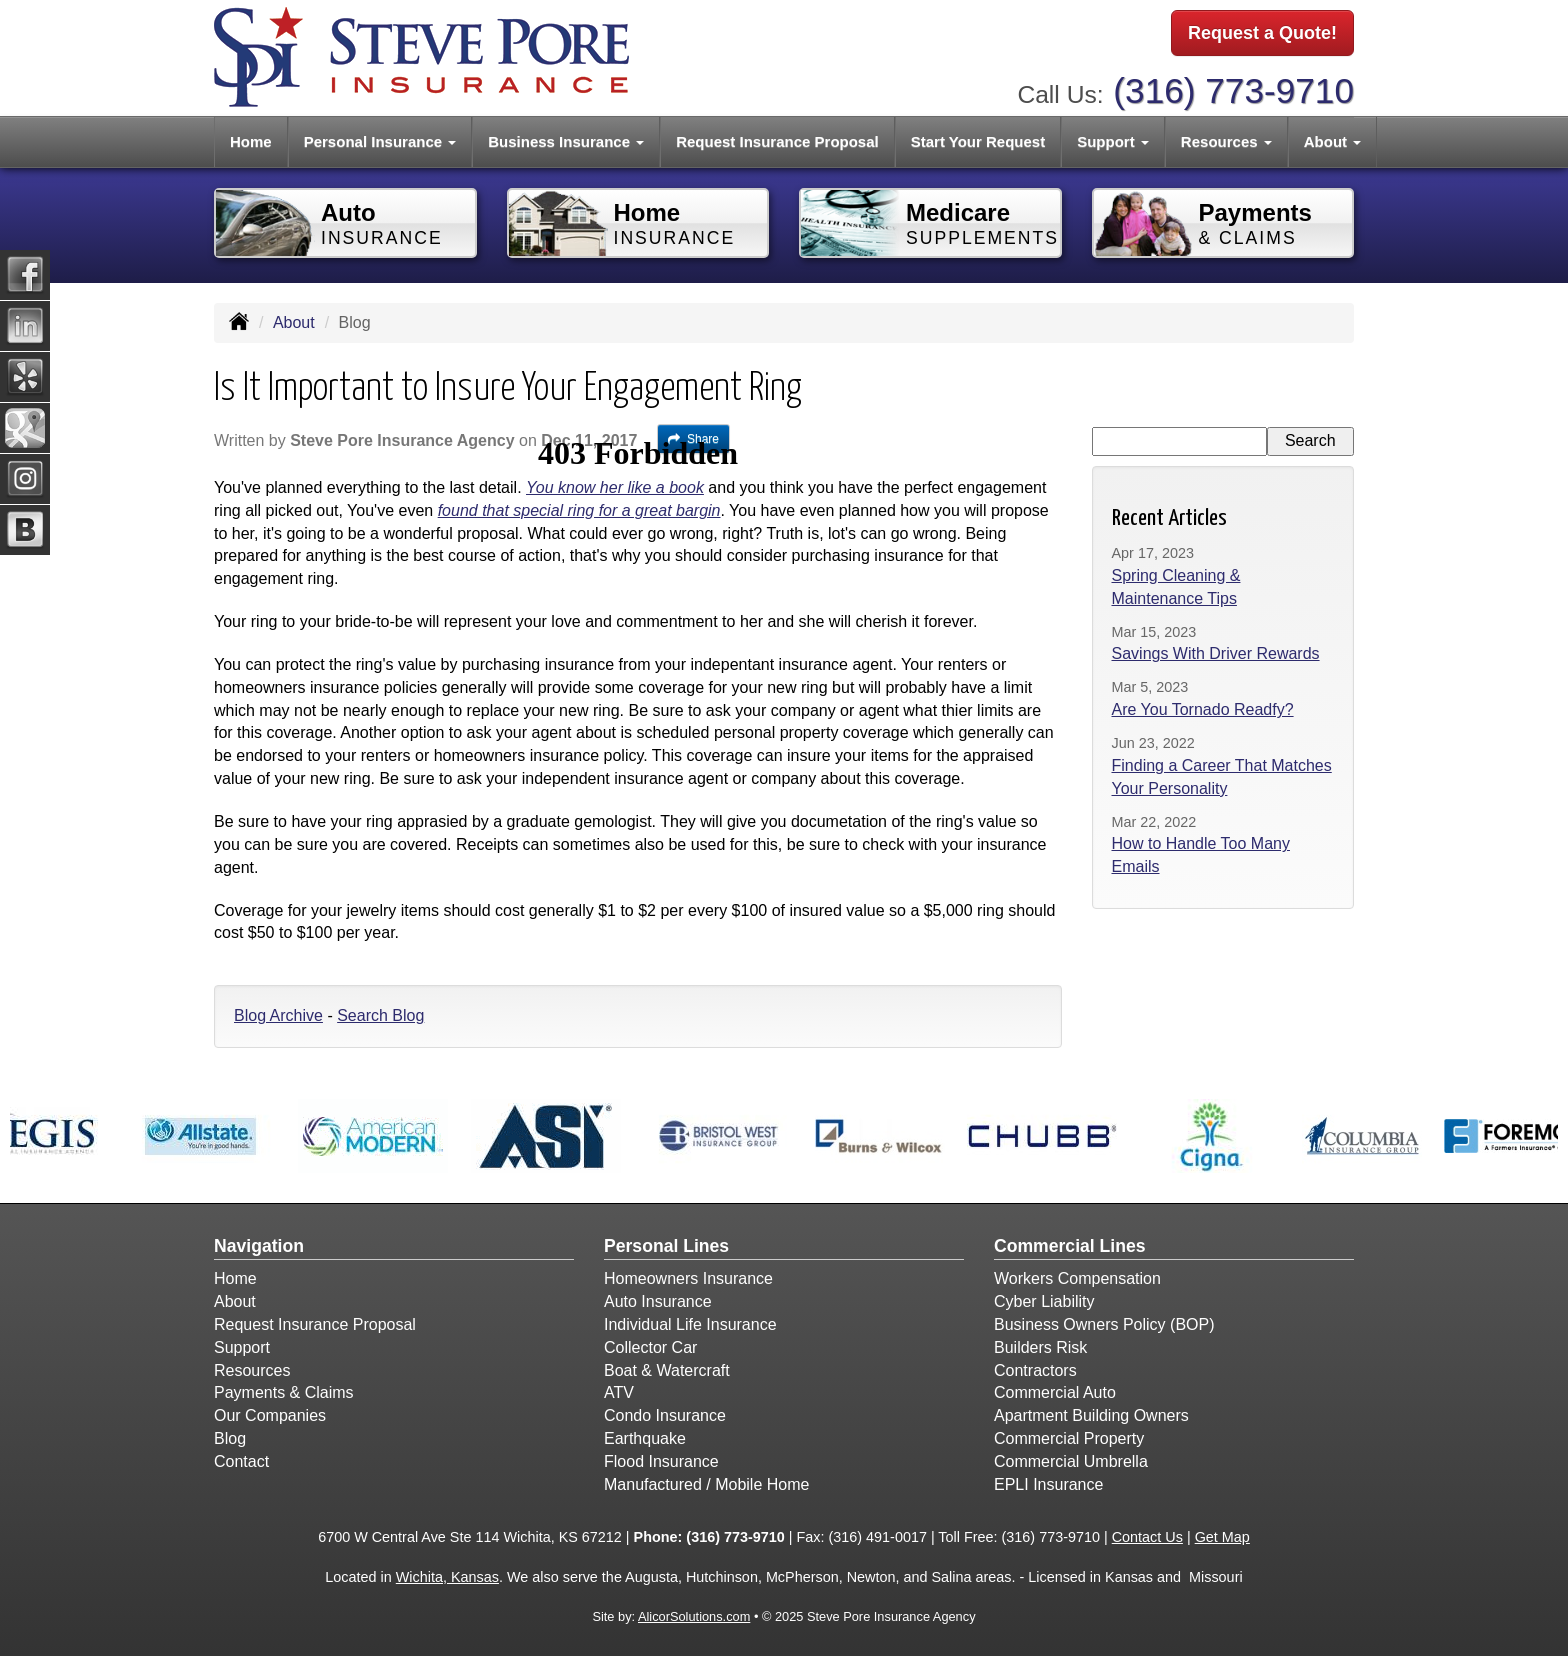 This screenshot has width=1568, height=1656. I want to click on Get Map, so click(1222, 1537).